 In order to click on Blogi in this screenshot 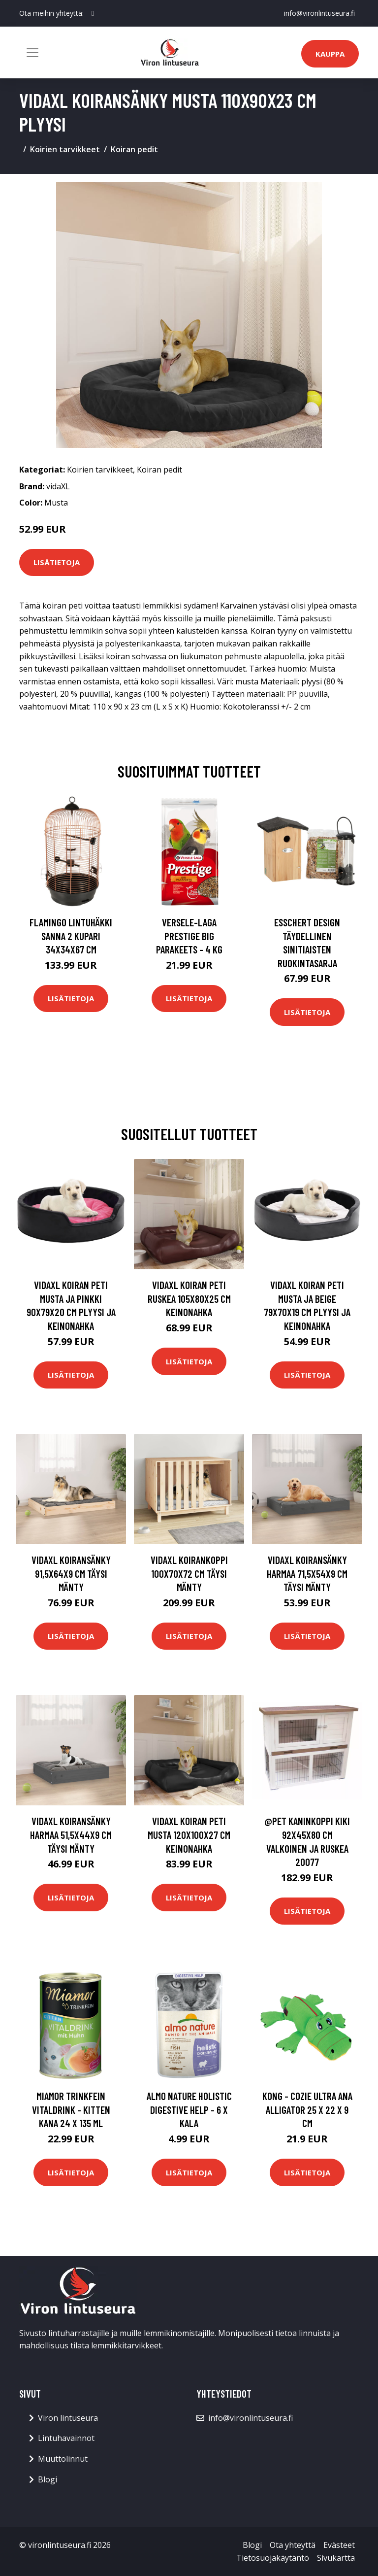, I will do `click(47, 2479)`.